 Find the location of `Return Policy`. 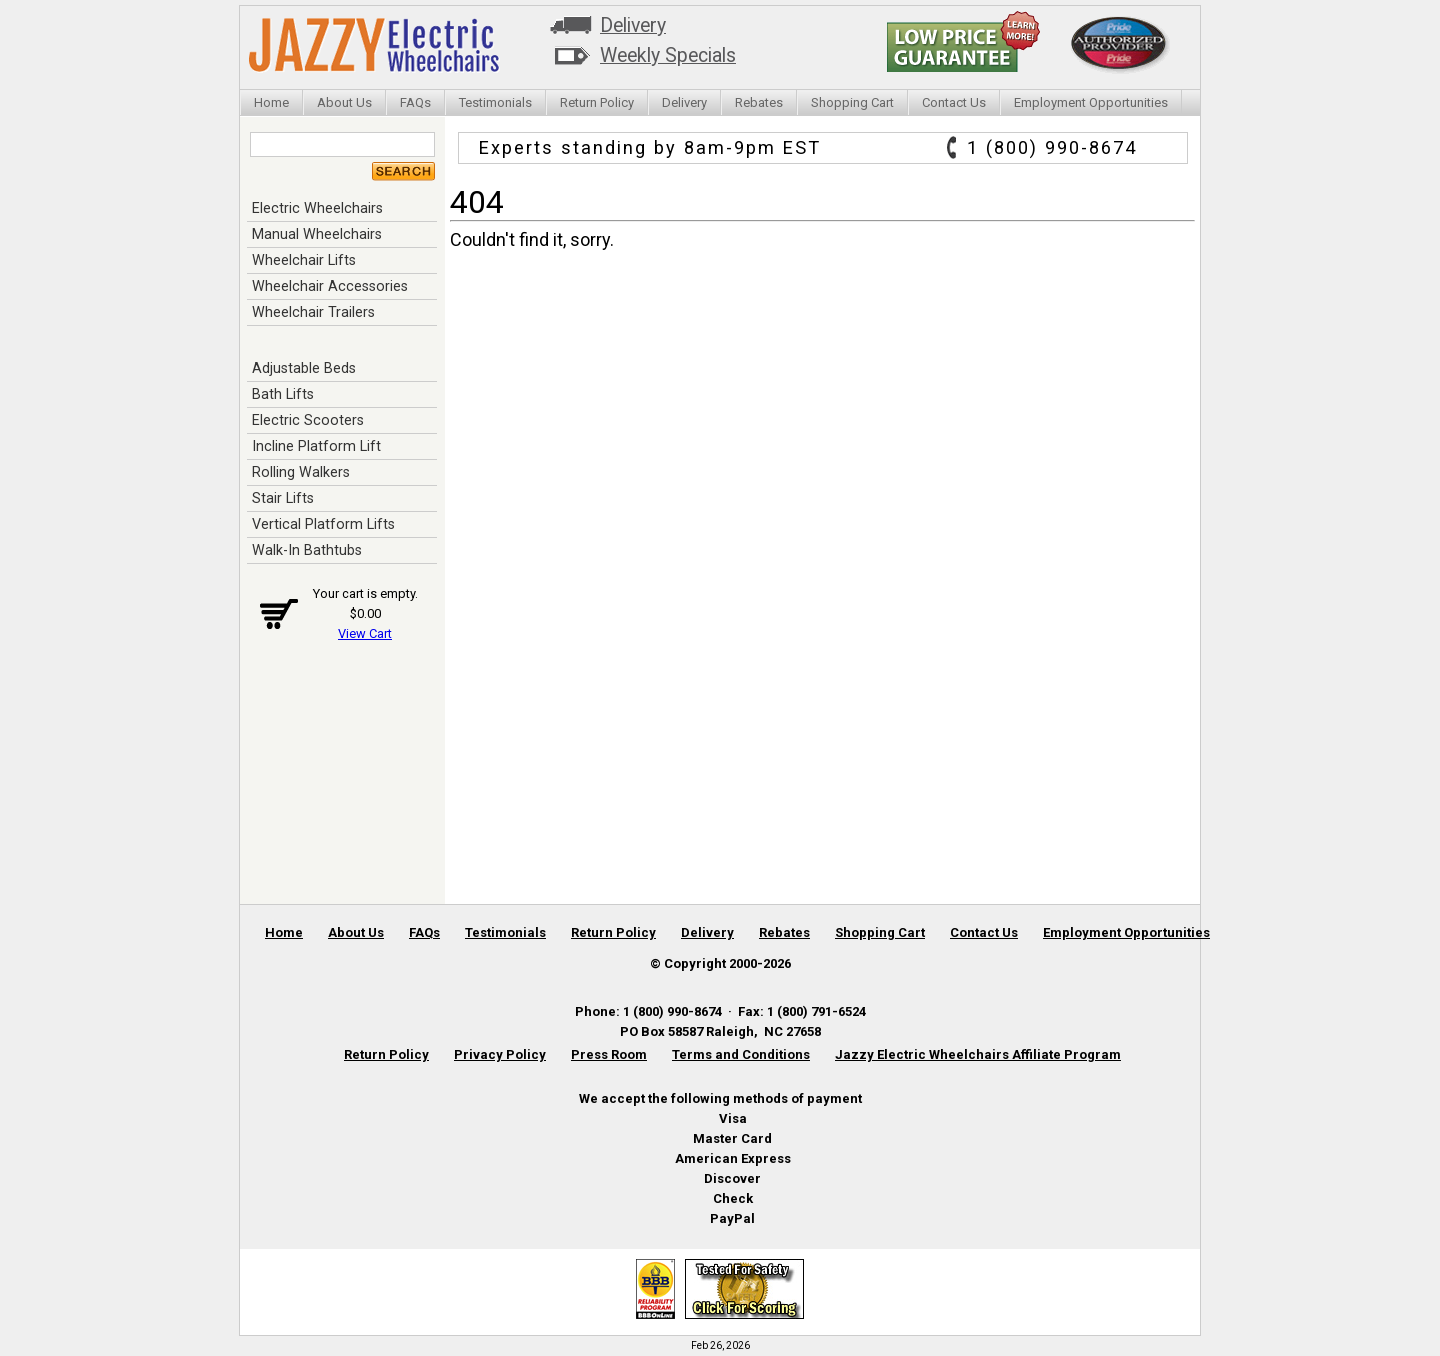

Return Policy is located at coordinates (597, 102).